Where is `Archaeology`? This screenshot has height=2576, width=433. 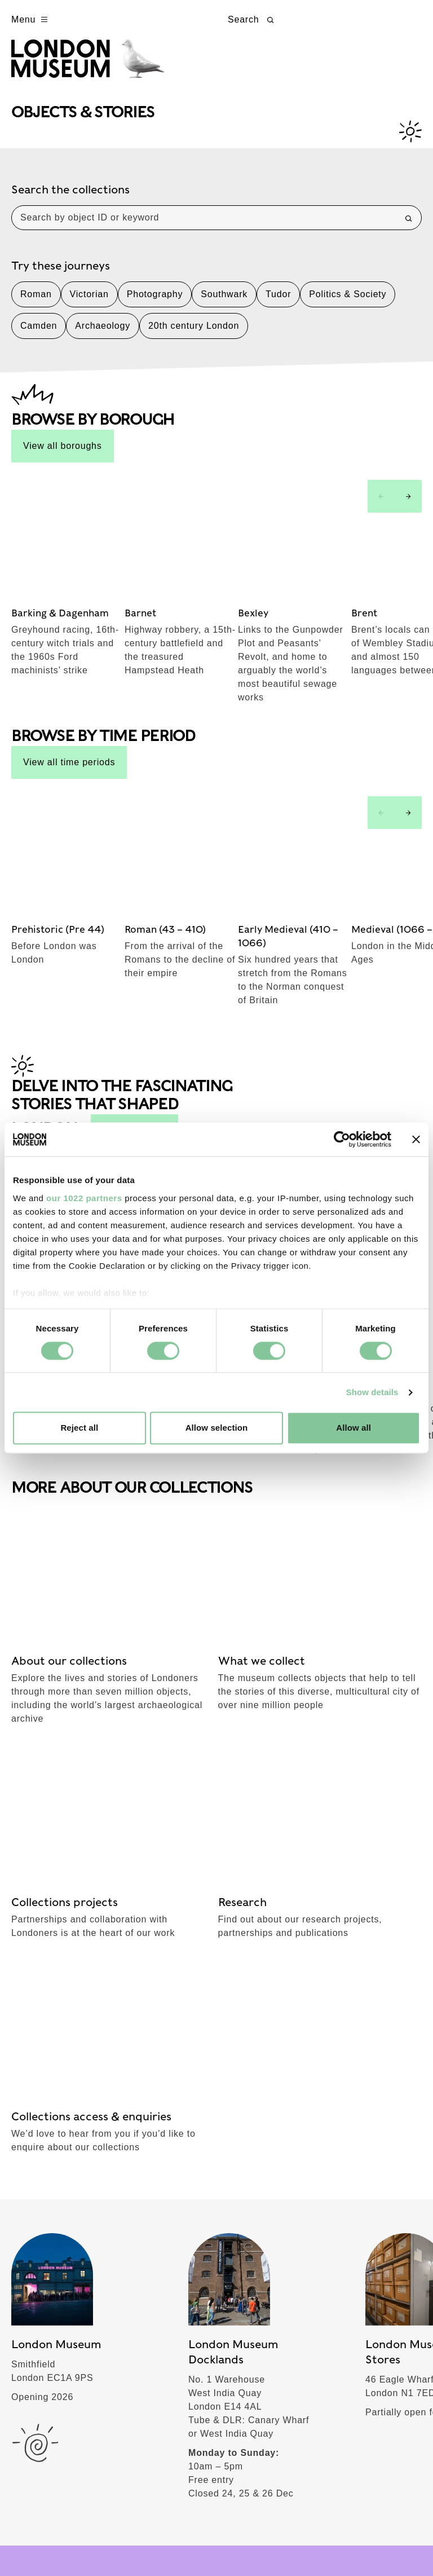 Archaeology is located at coordinates (102, 333).